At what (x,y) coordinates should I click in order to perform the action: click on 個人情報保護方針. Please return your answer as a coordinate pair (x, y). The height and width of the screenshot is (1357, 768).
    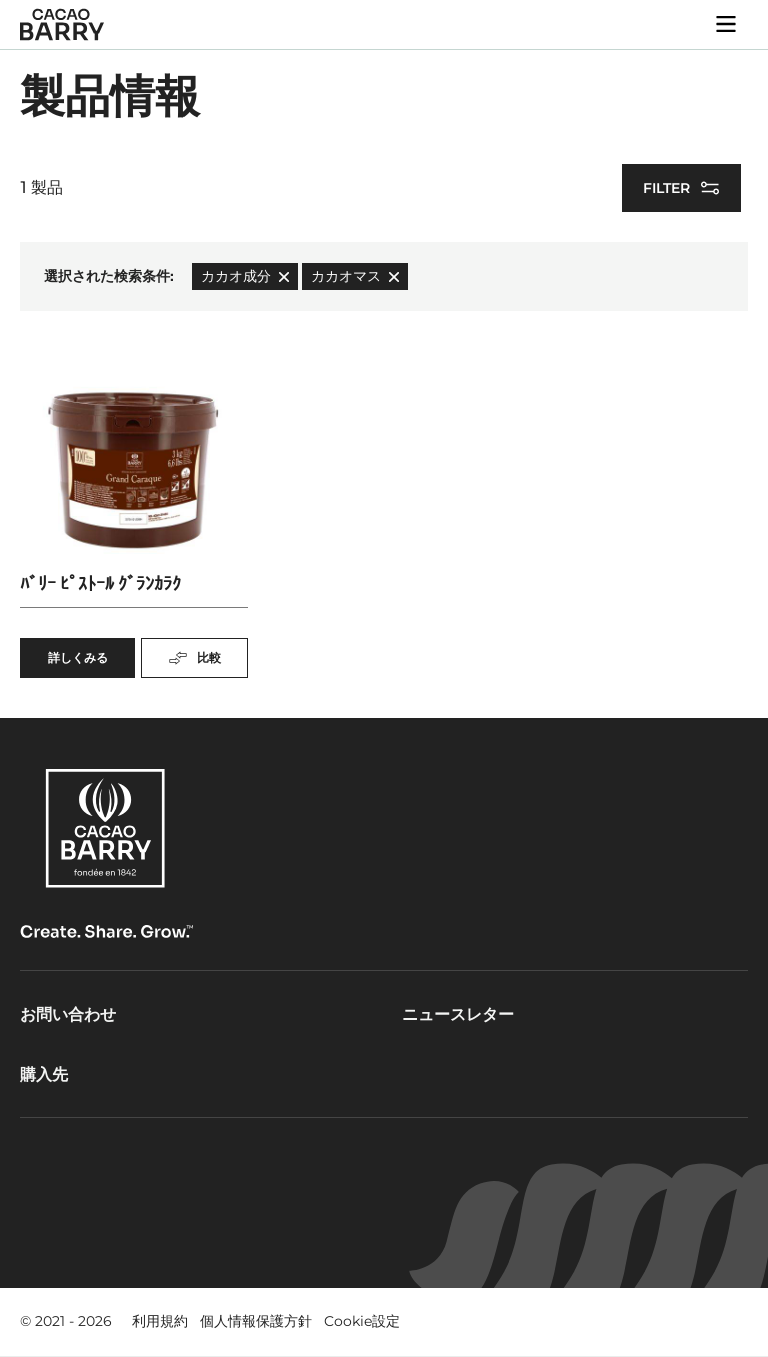
    Looking at the image, I should click on (256, 1321).